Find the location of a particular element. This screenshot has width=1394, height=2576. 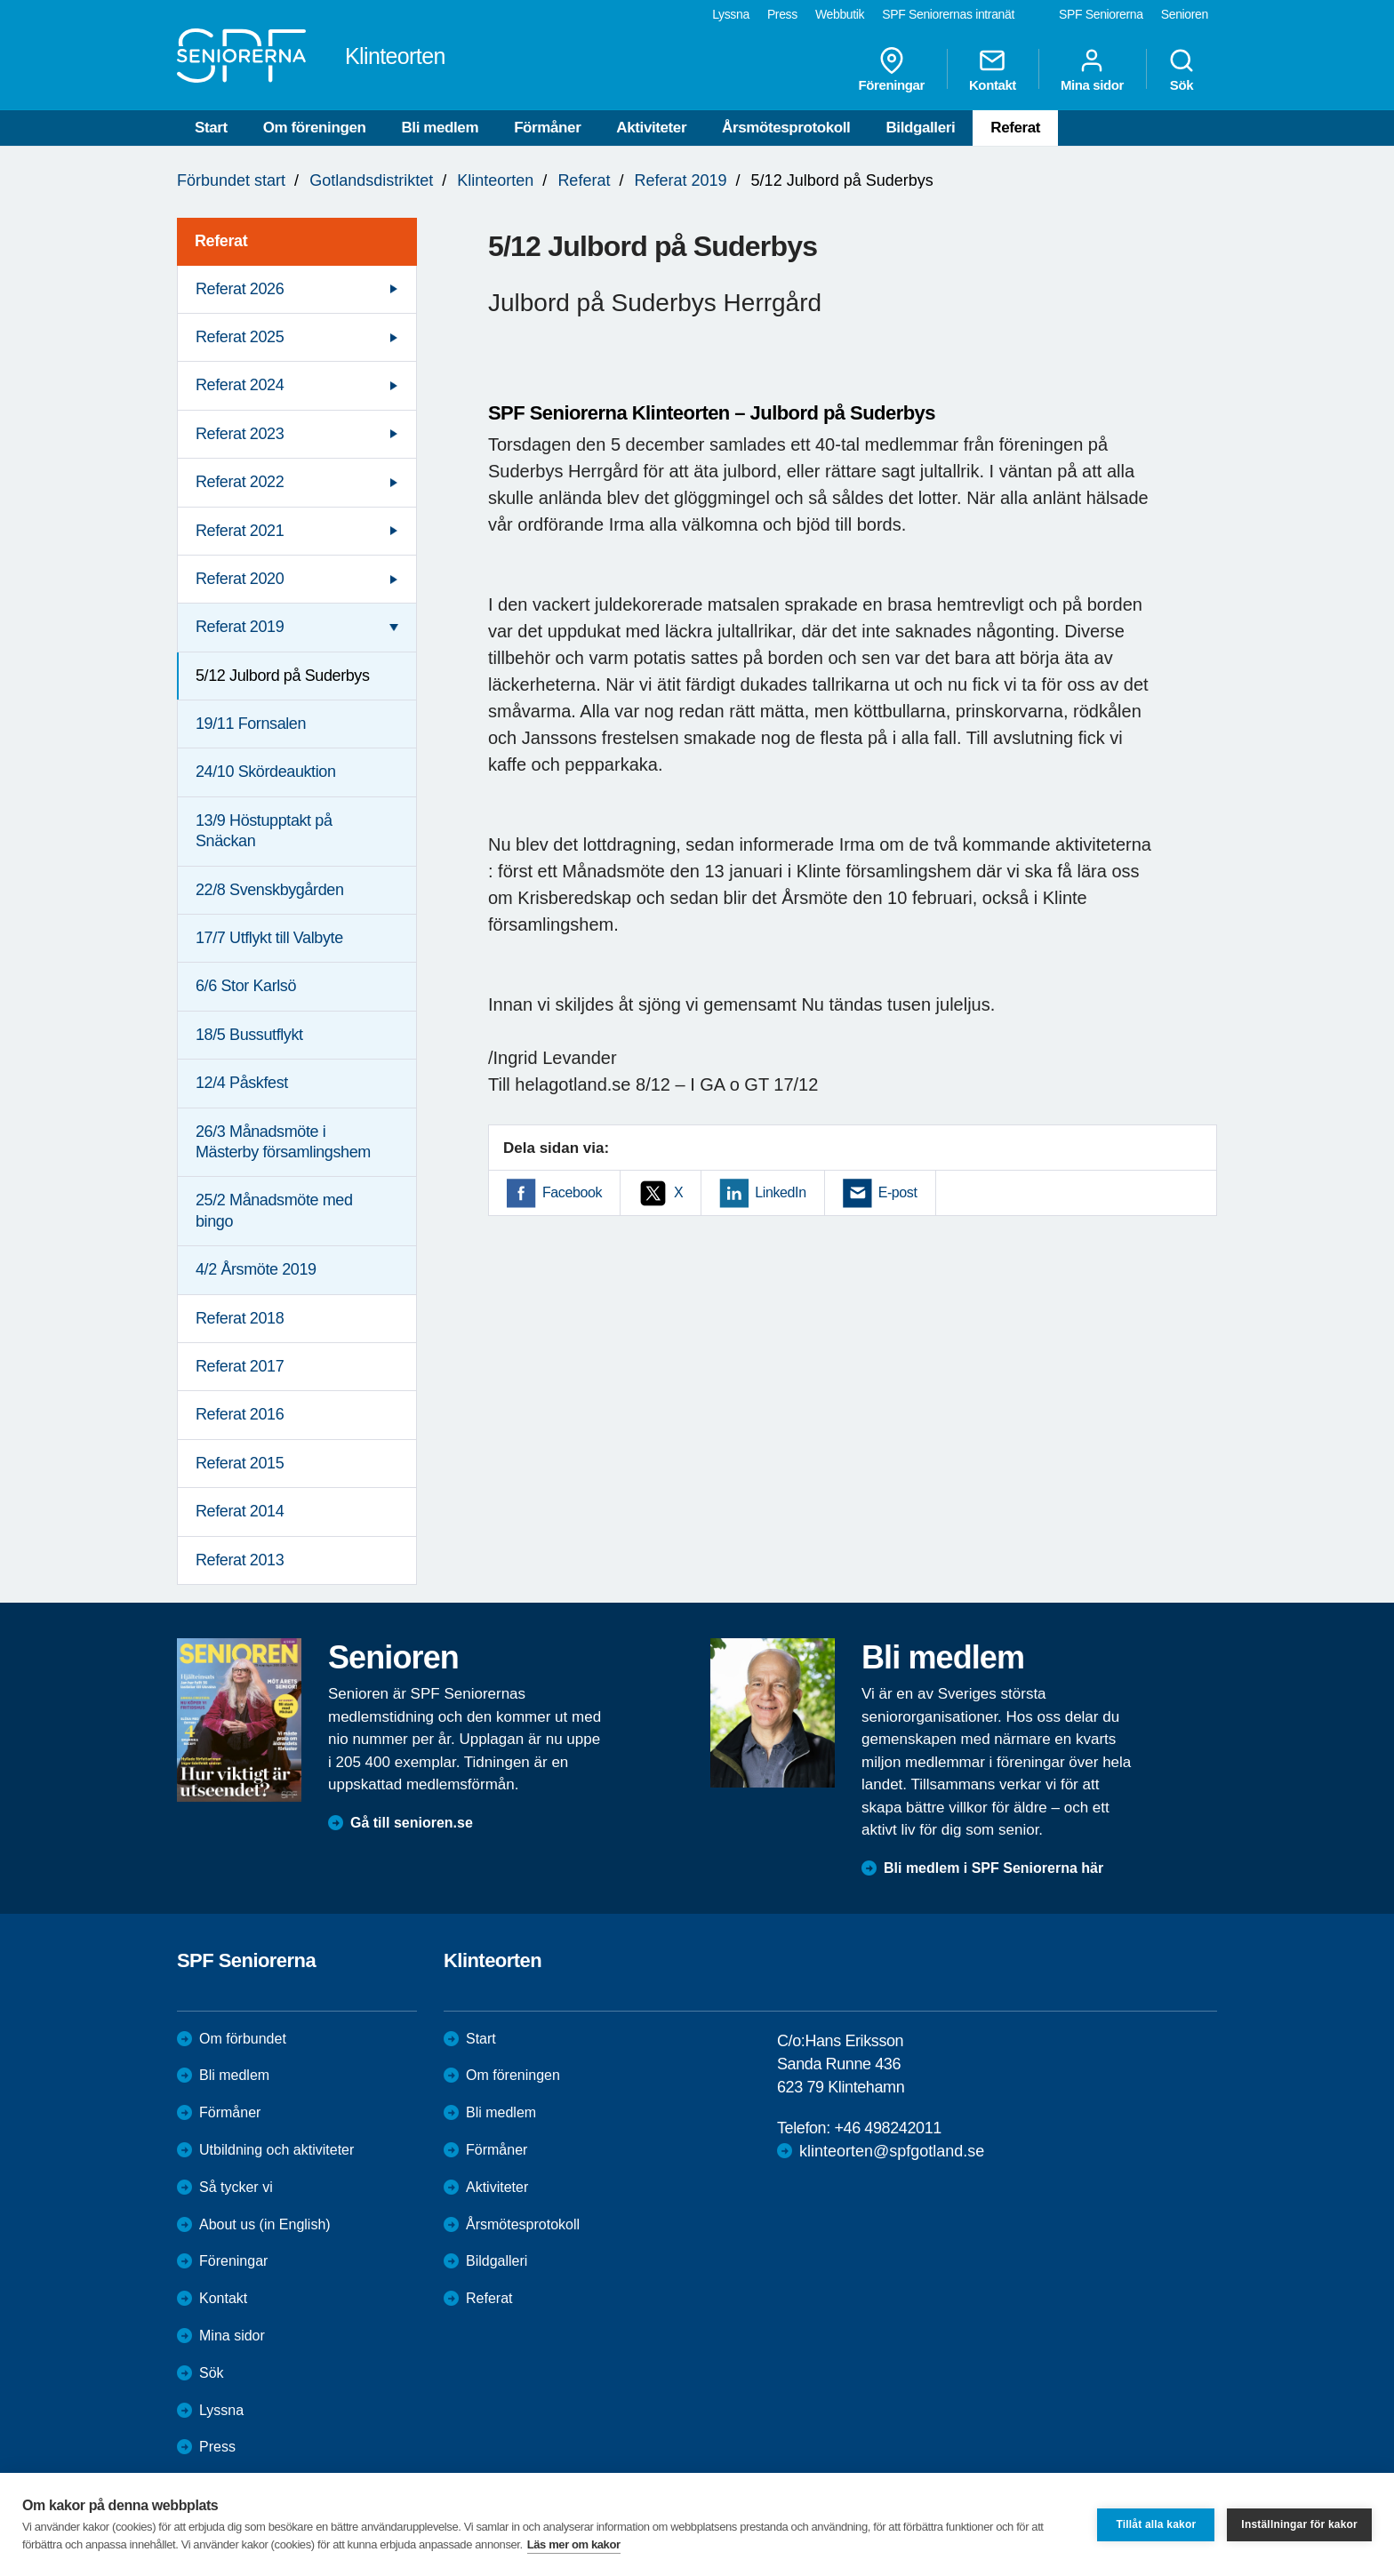

LinkedIn is located at coordinates (780, 1192).